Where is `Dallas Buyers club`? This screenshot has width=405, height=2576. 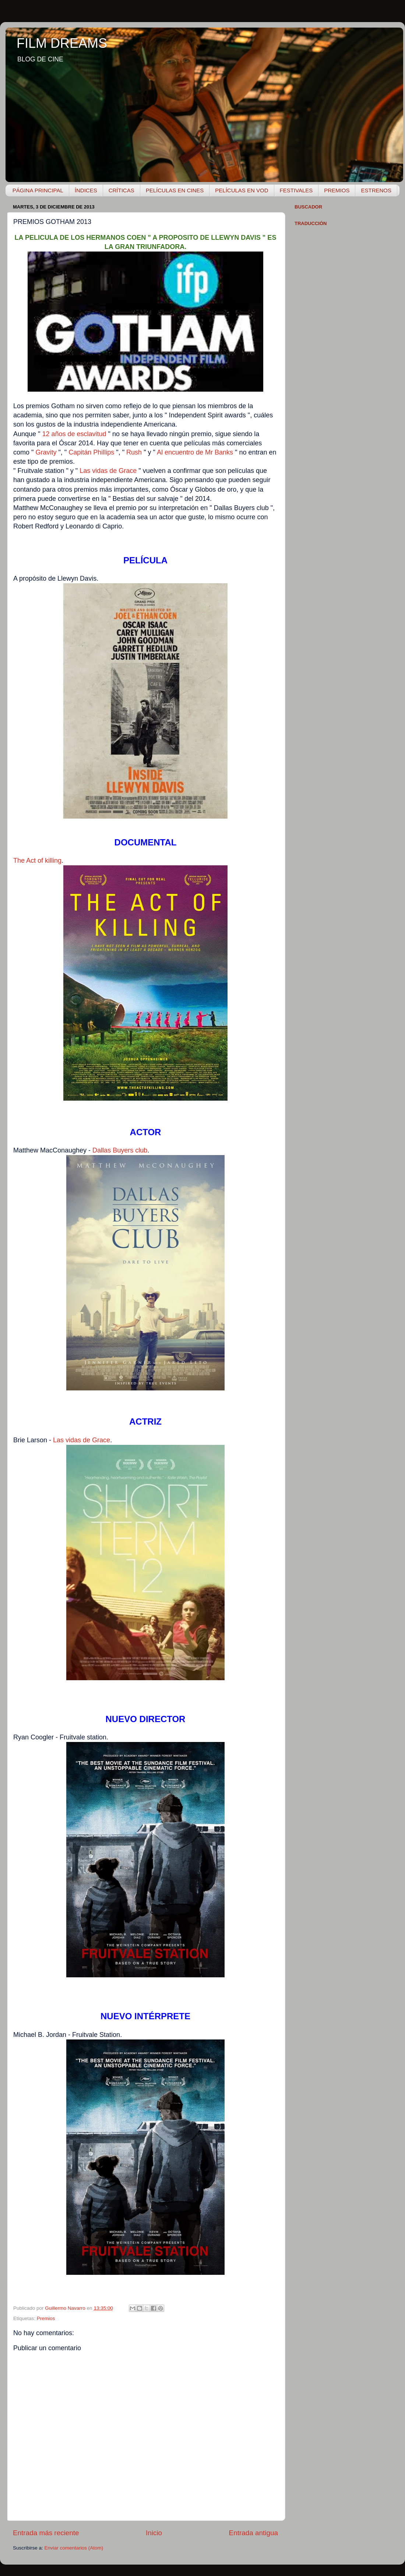
Dallas Buyers club is located at coordinates (119, 1150).